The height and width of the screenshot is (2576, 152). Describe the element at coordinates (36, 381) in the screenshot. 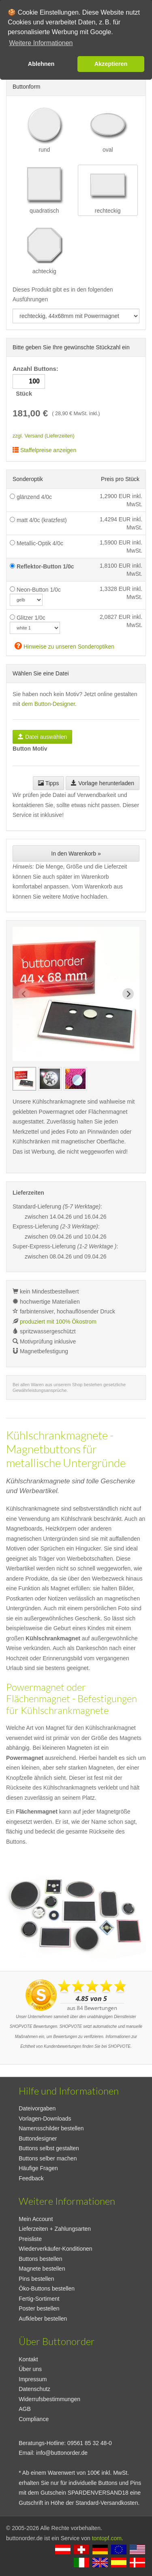

I see `Anzahl Buttons: Stück` at that location.